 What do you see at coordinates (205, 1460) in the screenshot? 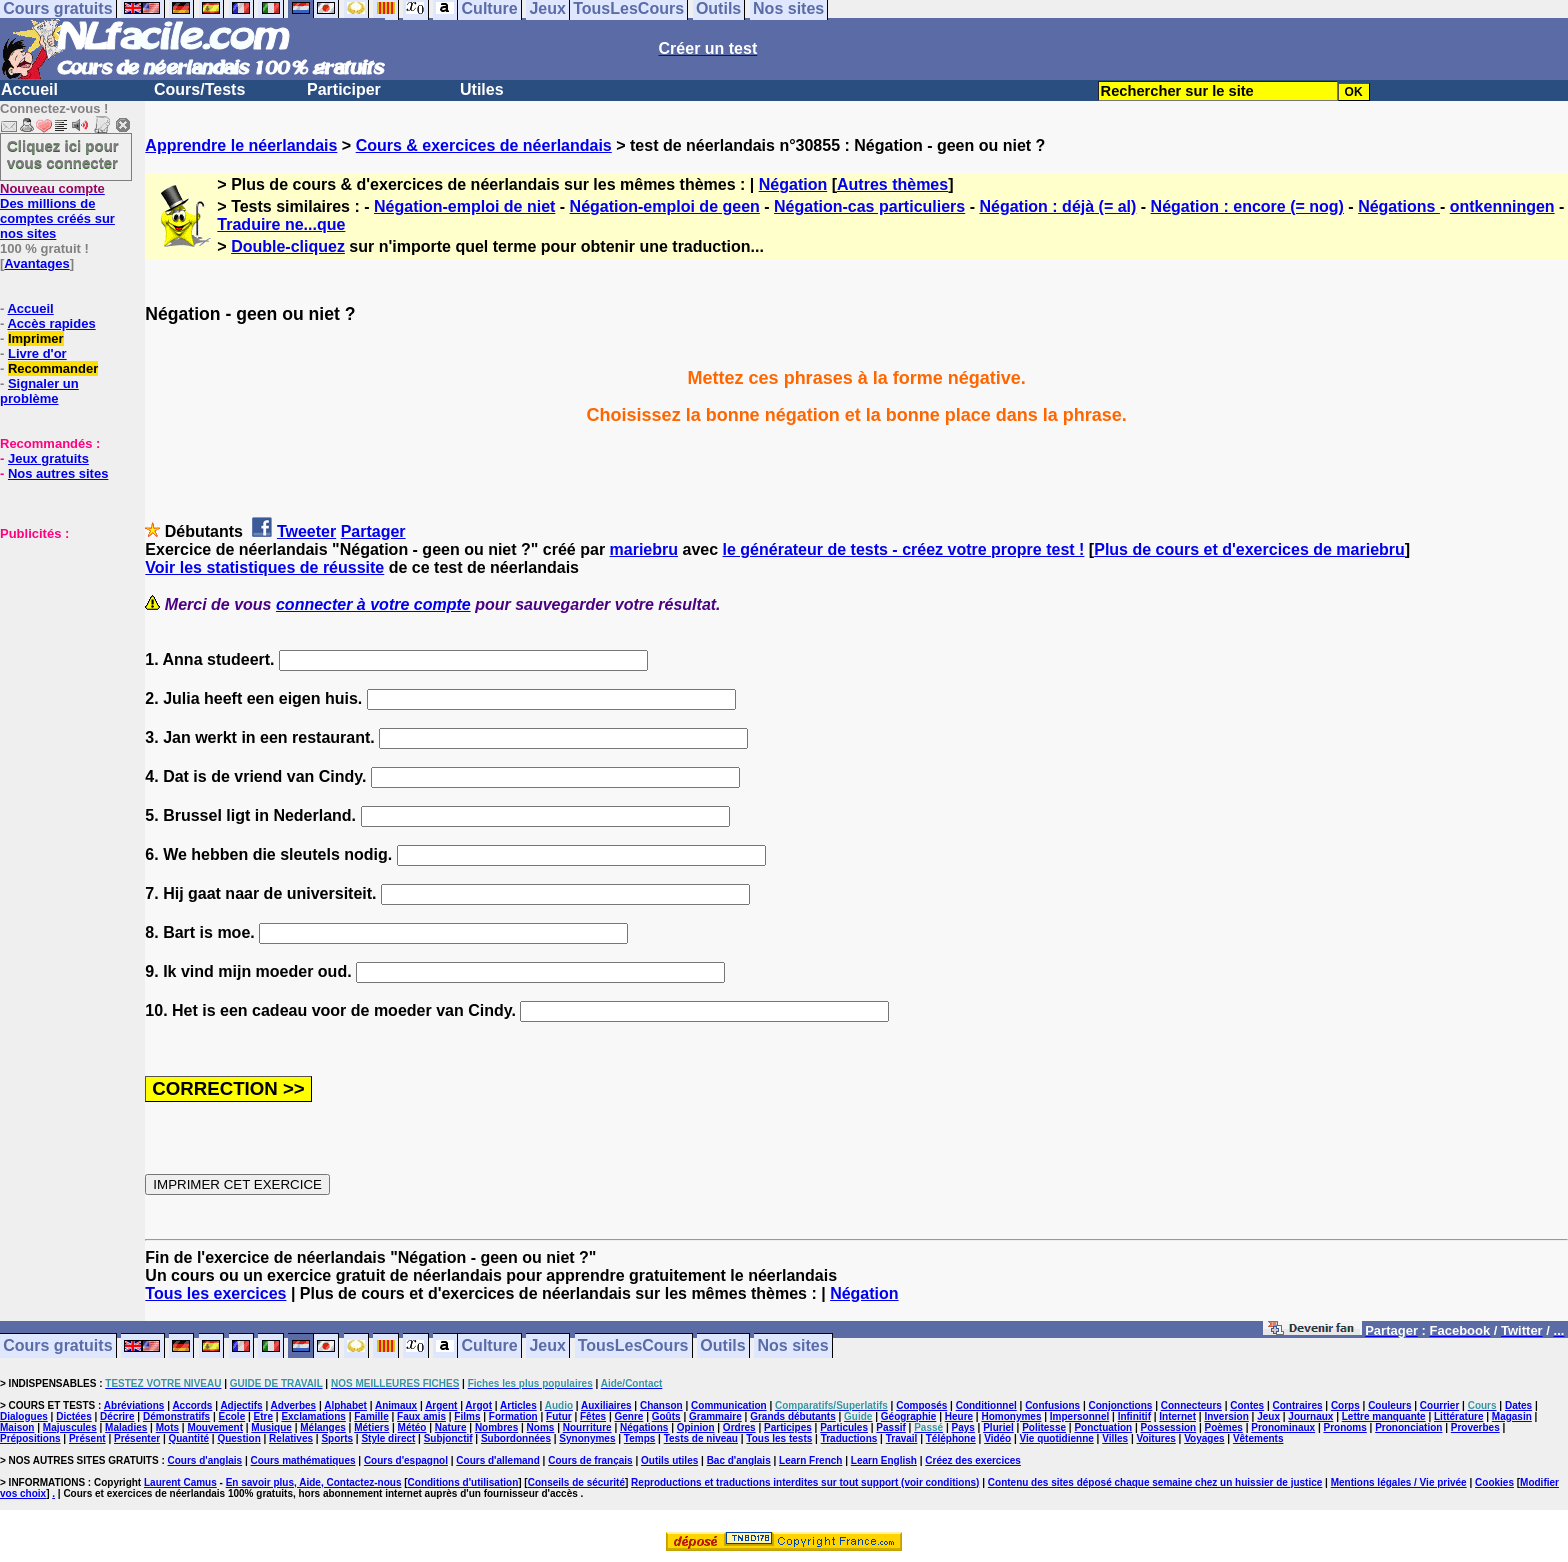
I see `Cours d'anglais` at bounding box center [205, 1460].